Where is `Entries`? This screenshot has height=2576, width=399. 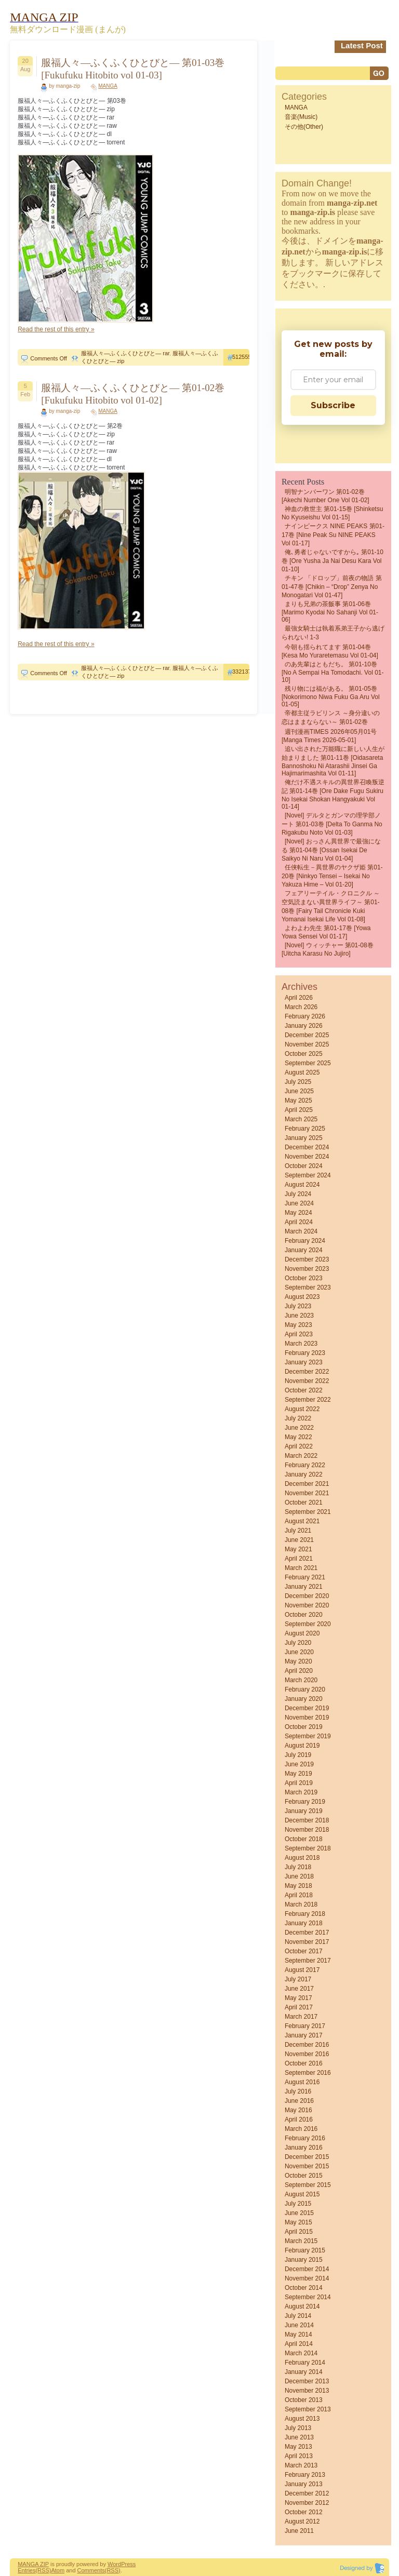 Entries is located at coordinates (26, 2570).